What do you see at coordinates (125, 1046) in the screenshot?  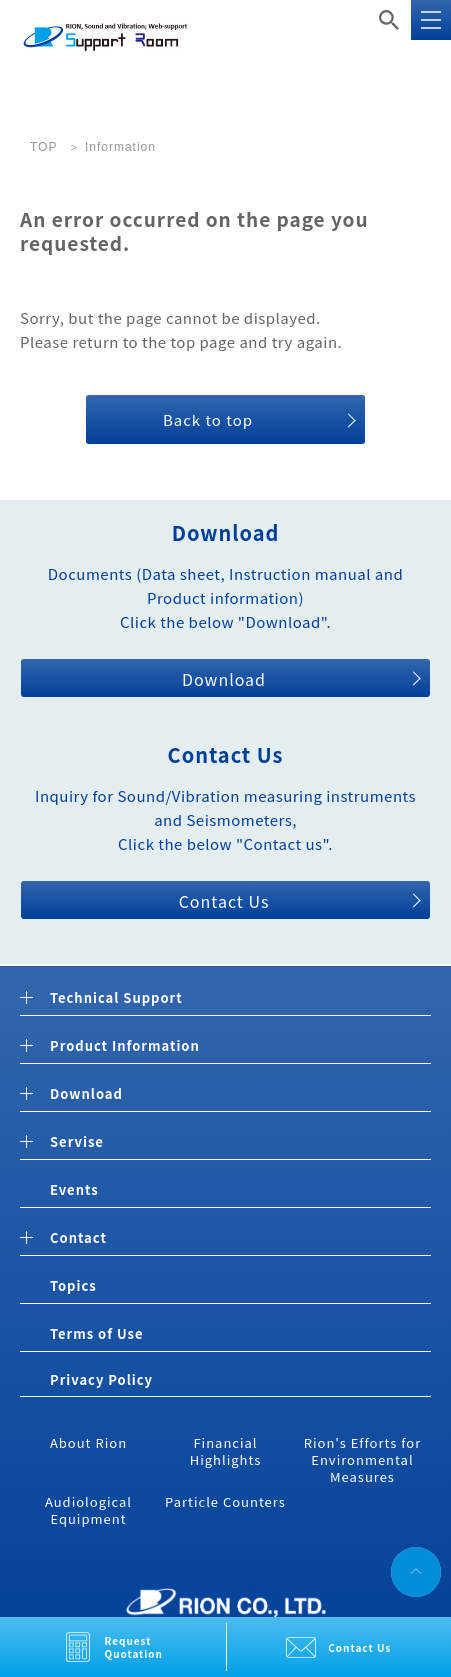 I see `Product Information` at bounding box center [125, 1046].